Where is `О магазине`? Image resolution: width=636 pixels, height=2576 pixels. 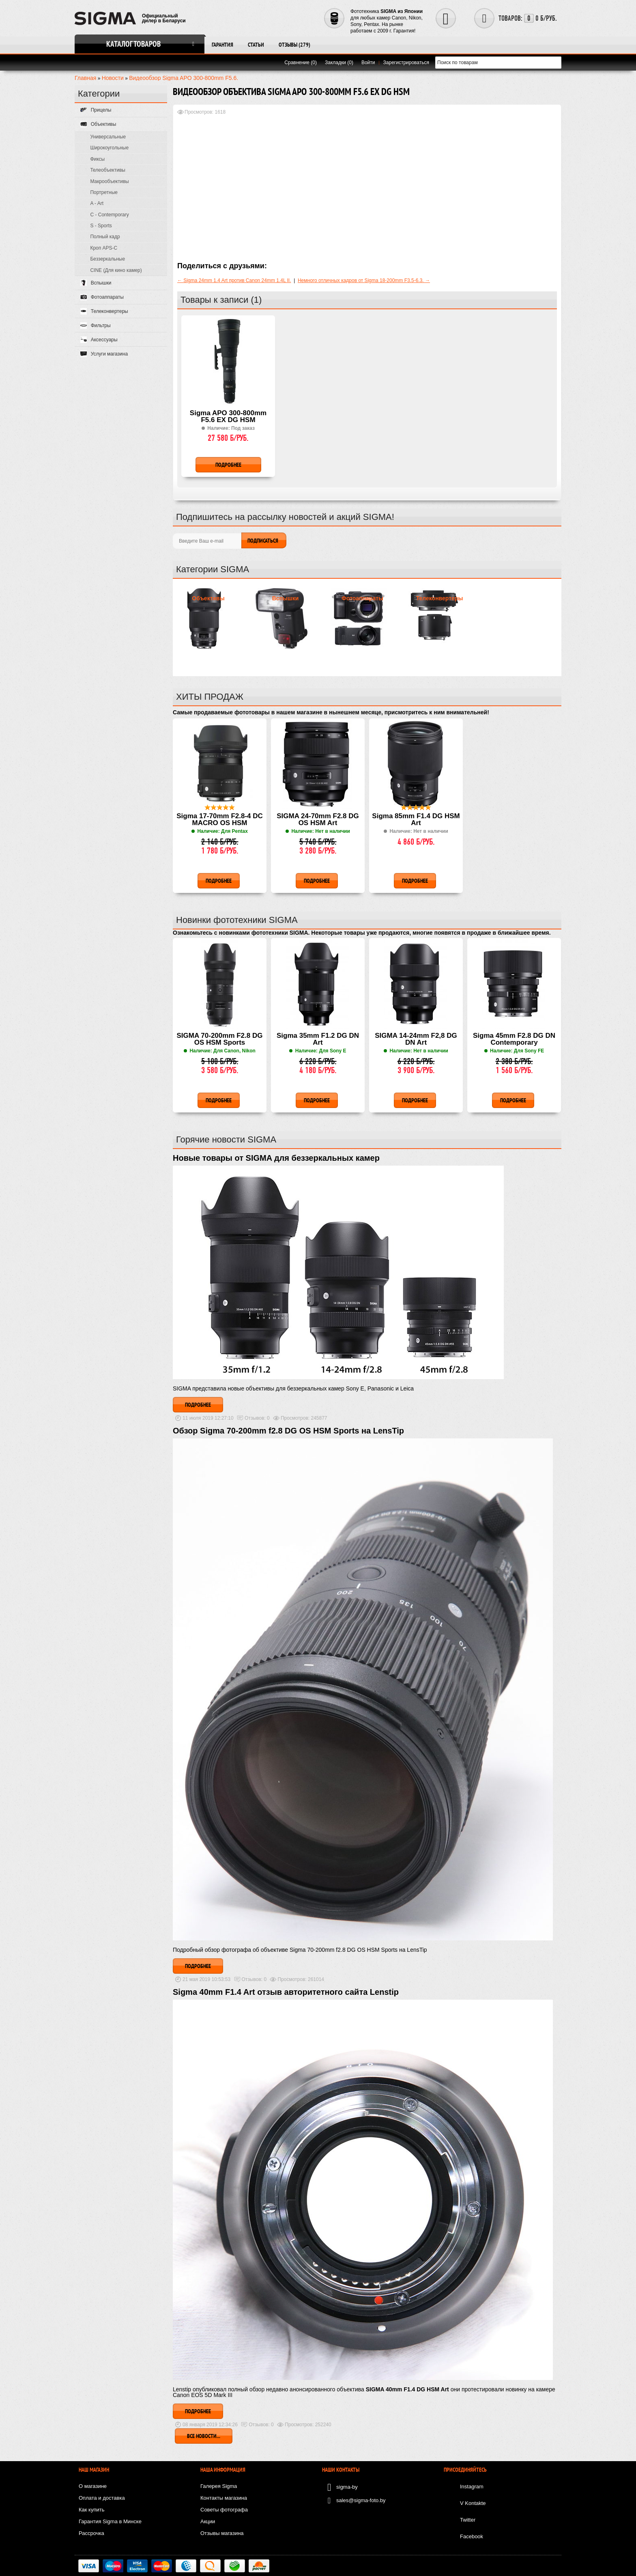
О магазине is located at coordinates (93, 2486).